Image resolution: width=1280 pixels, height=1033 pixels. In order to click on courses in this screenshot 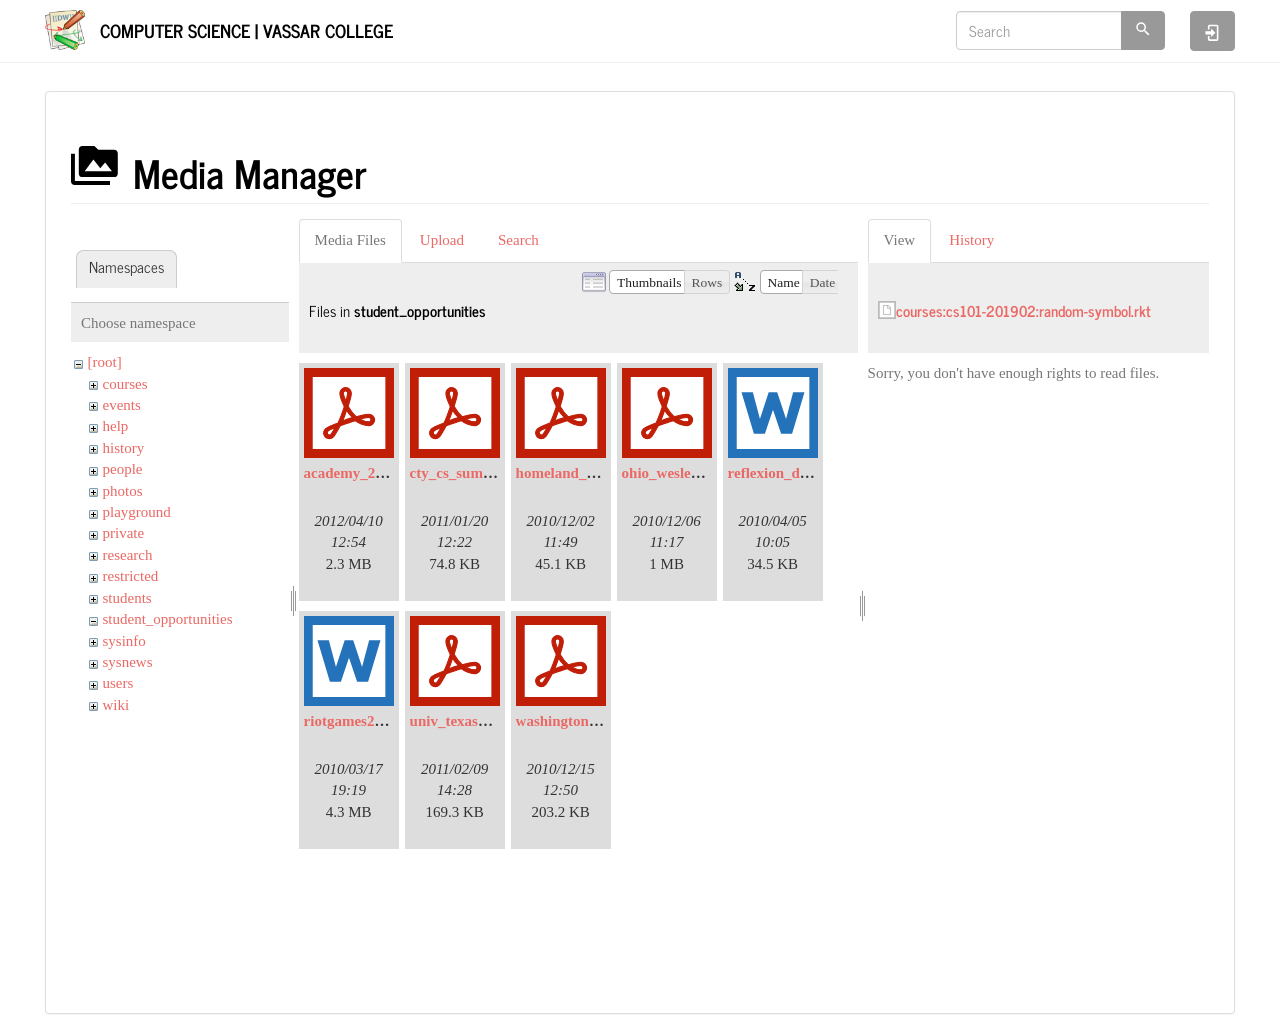, I will do `click(125, 384)`.